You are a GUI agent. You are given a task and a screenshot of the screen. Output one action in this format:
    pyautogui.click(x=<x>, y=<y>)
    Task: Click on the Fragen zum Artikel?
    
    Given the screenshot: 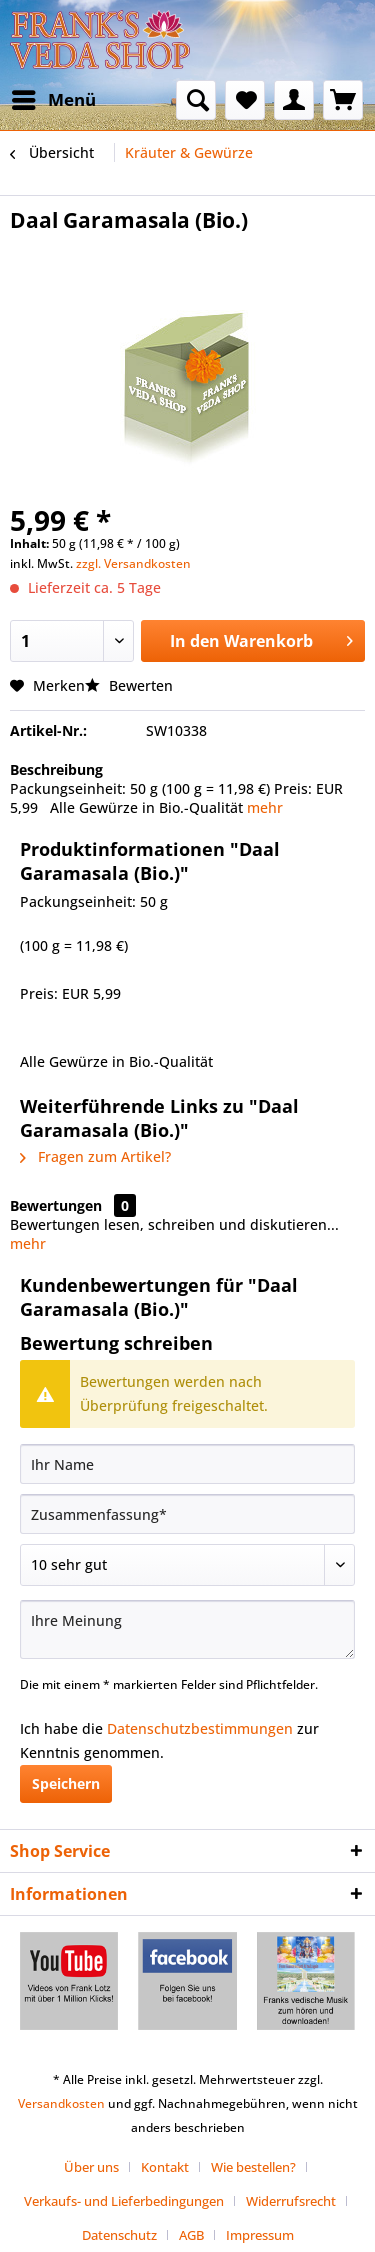 What is the action you would take?
    pyautogui.click(x=95, y=1156)
    